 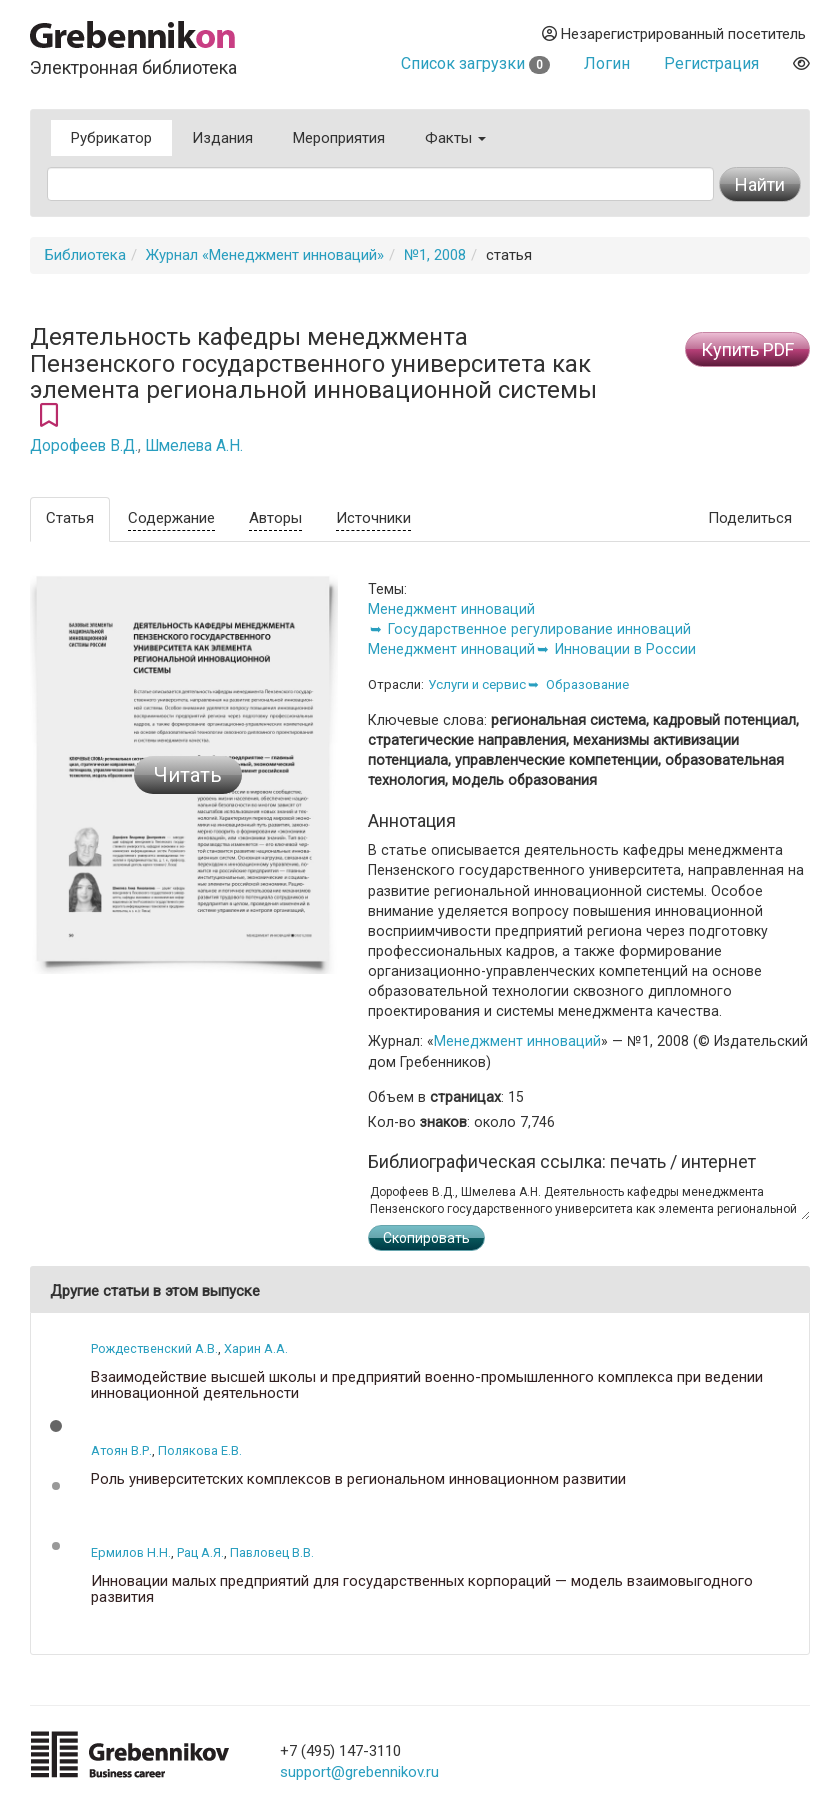 I want to click on Авторы [tab], so click(x=275, y=518).